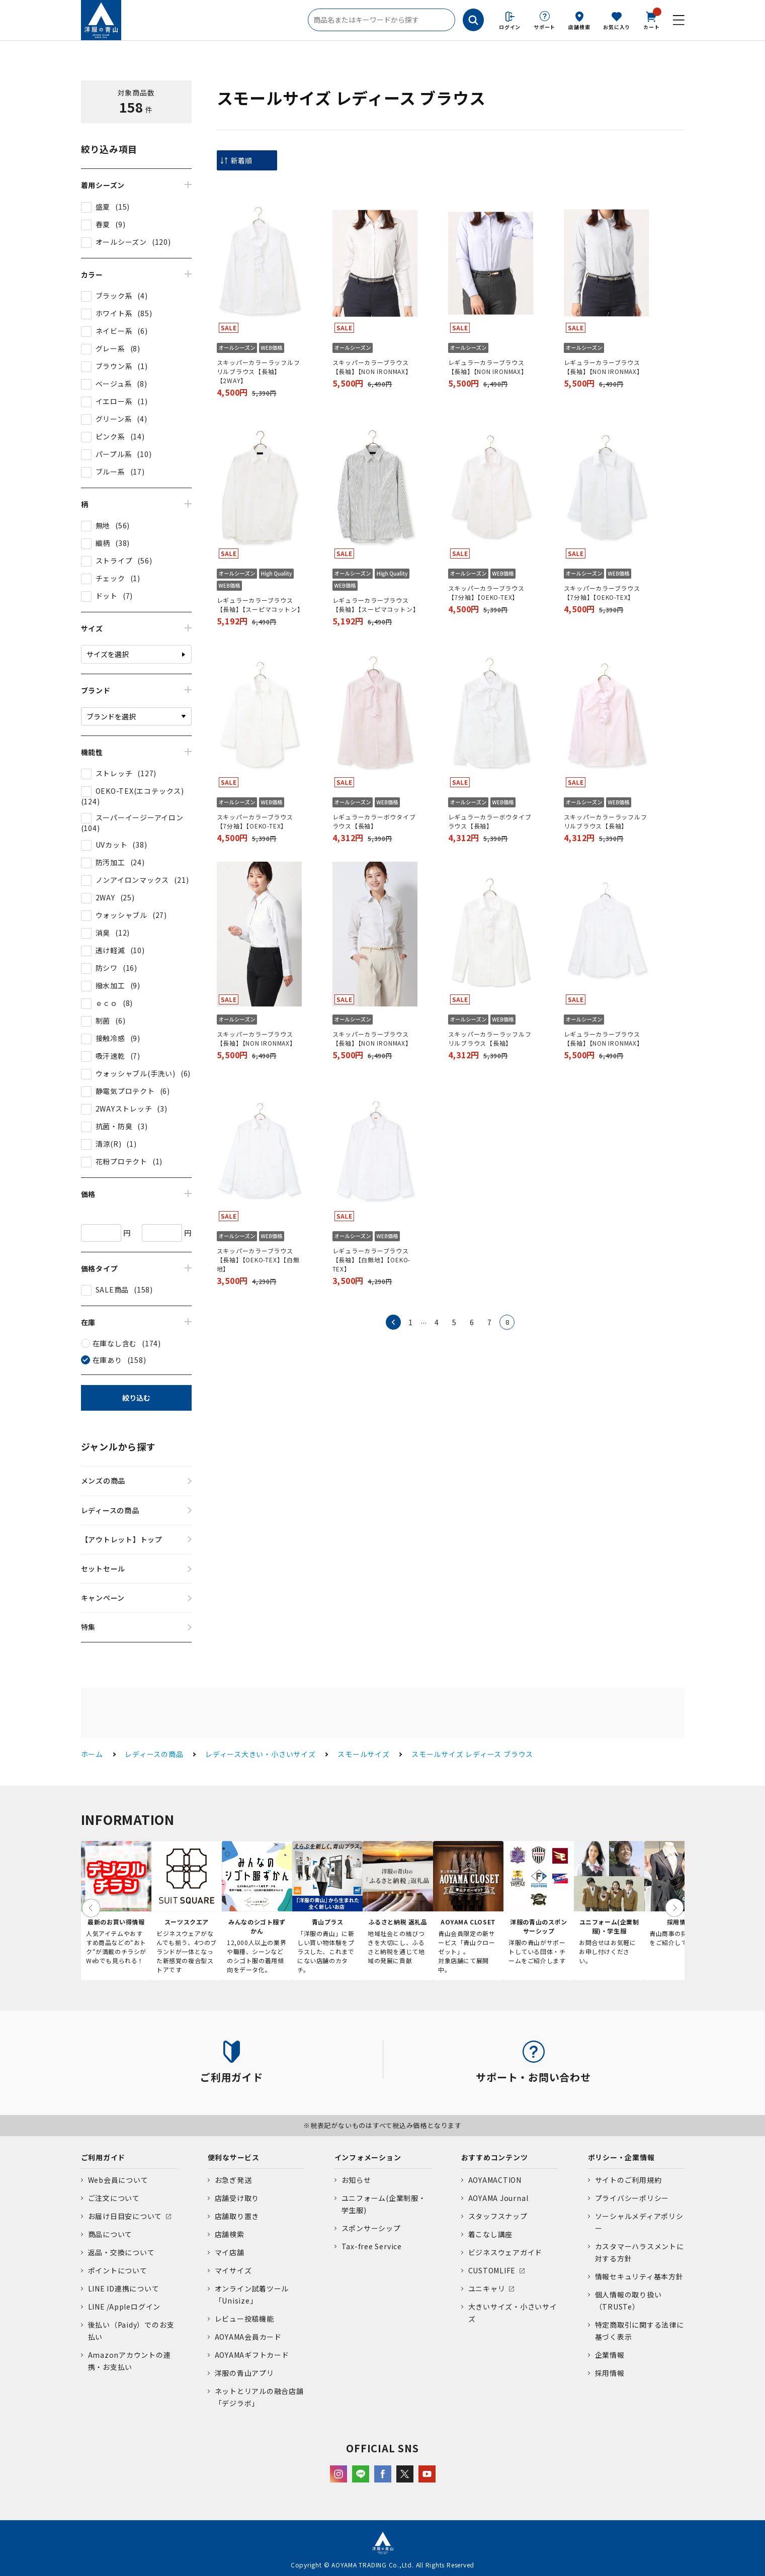  What do you see at coordinates (103, 224) in the screenshot?
I see `春夏` at bounding box center [103, 224].